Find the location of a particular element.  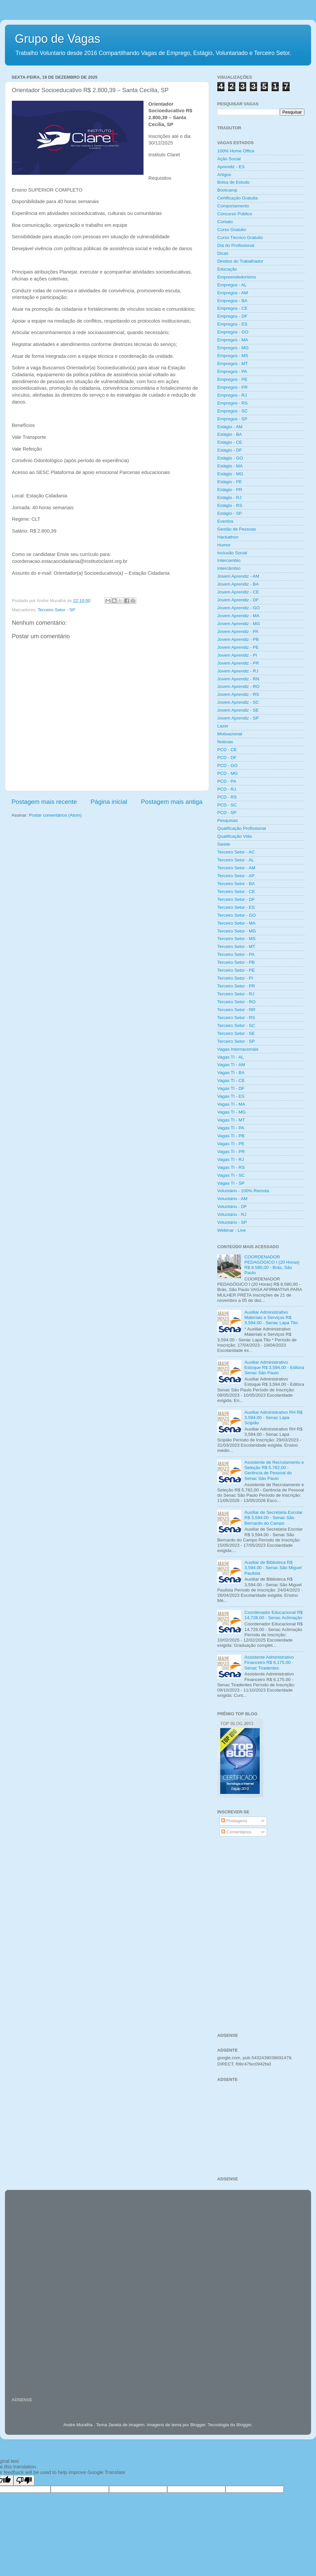

Motivacional is located at coordinates (229, 733).